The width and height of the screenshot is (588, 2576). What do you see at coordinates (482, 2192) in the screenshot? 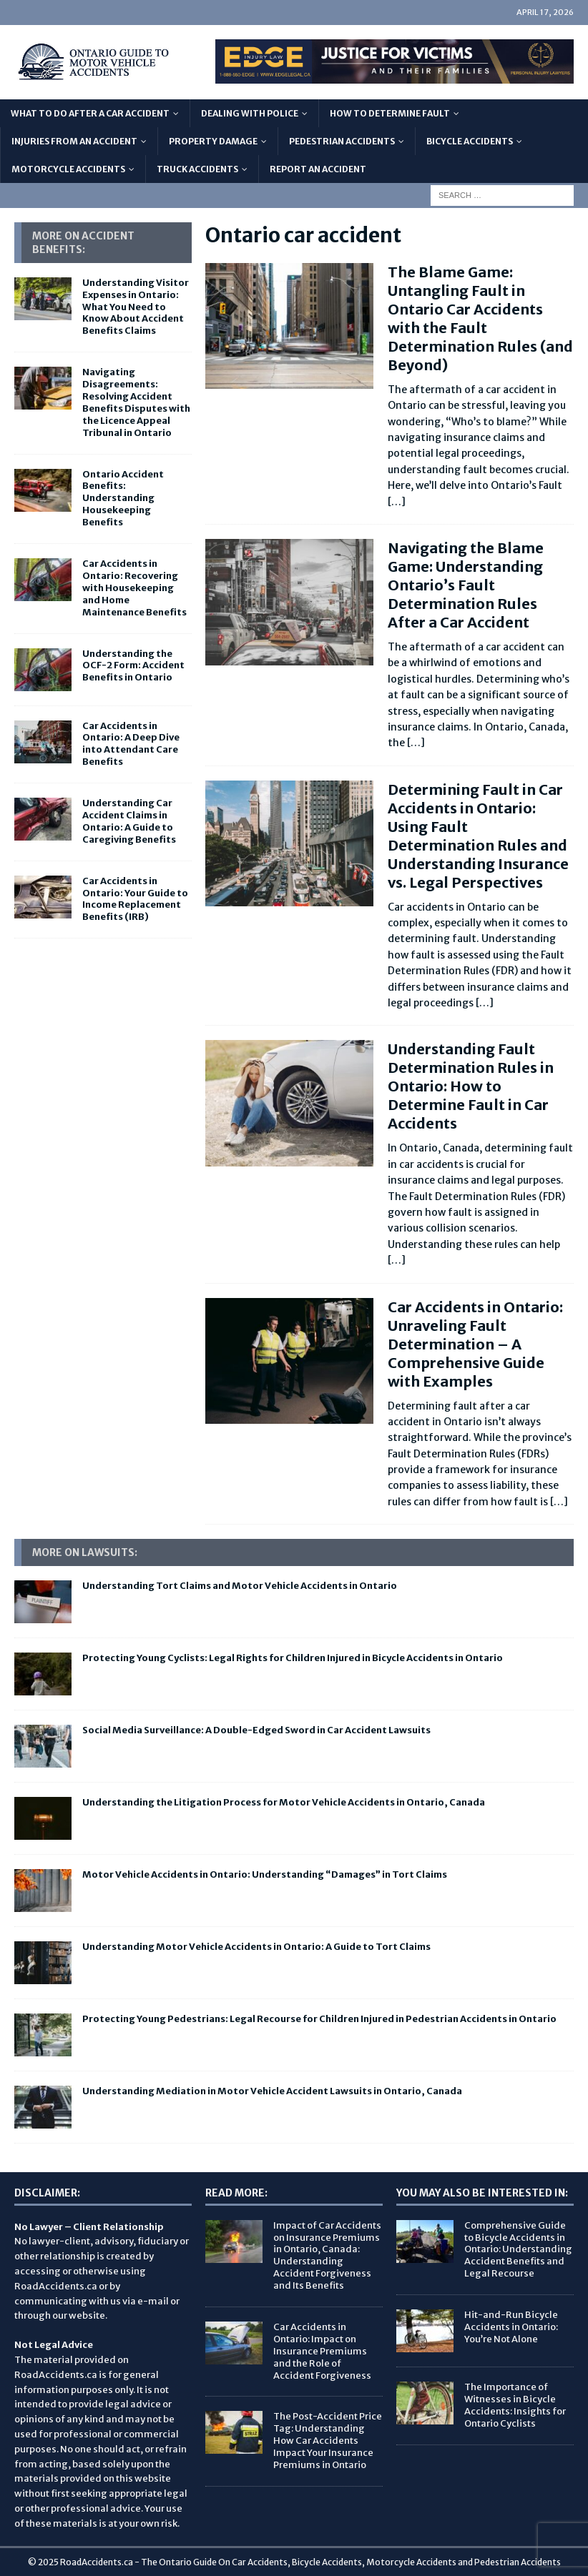
I see `You May Also Be Interested In:` at bounding box center [482, 2192].